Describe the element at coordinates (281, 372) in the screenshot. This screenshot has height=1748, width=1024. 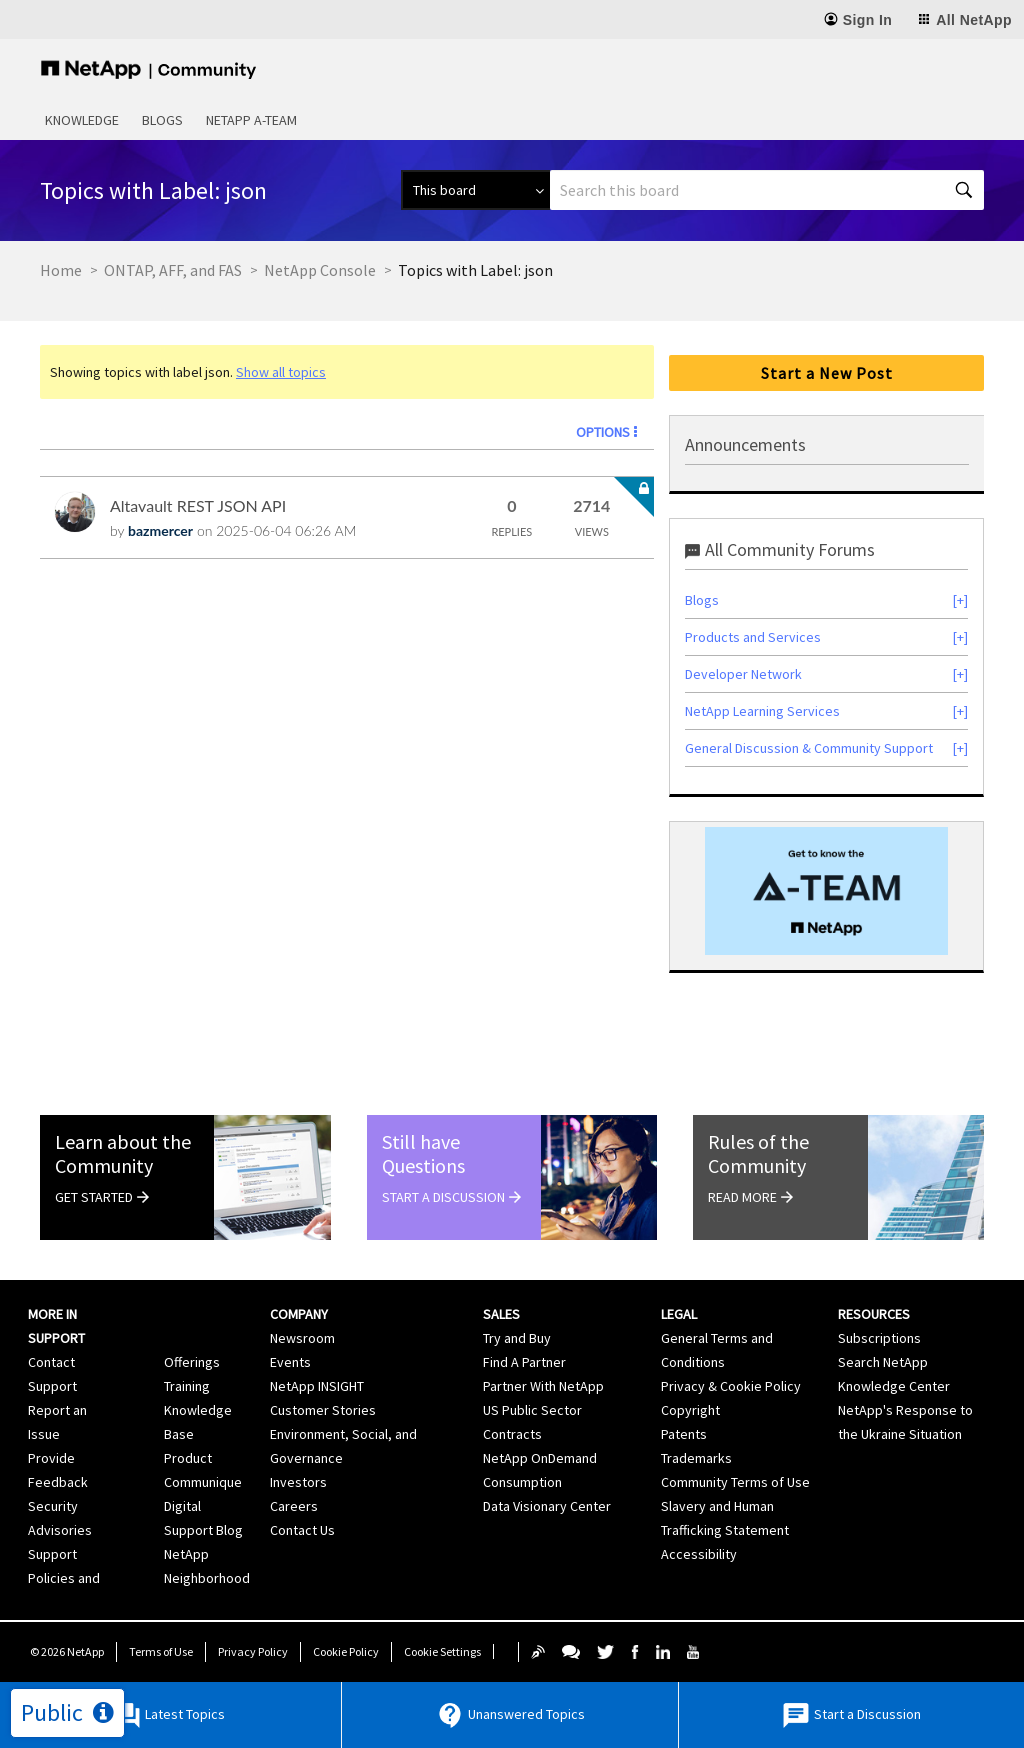
I see `Show all topics` at that location.